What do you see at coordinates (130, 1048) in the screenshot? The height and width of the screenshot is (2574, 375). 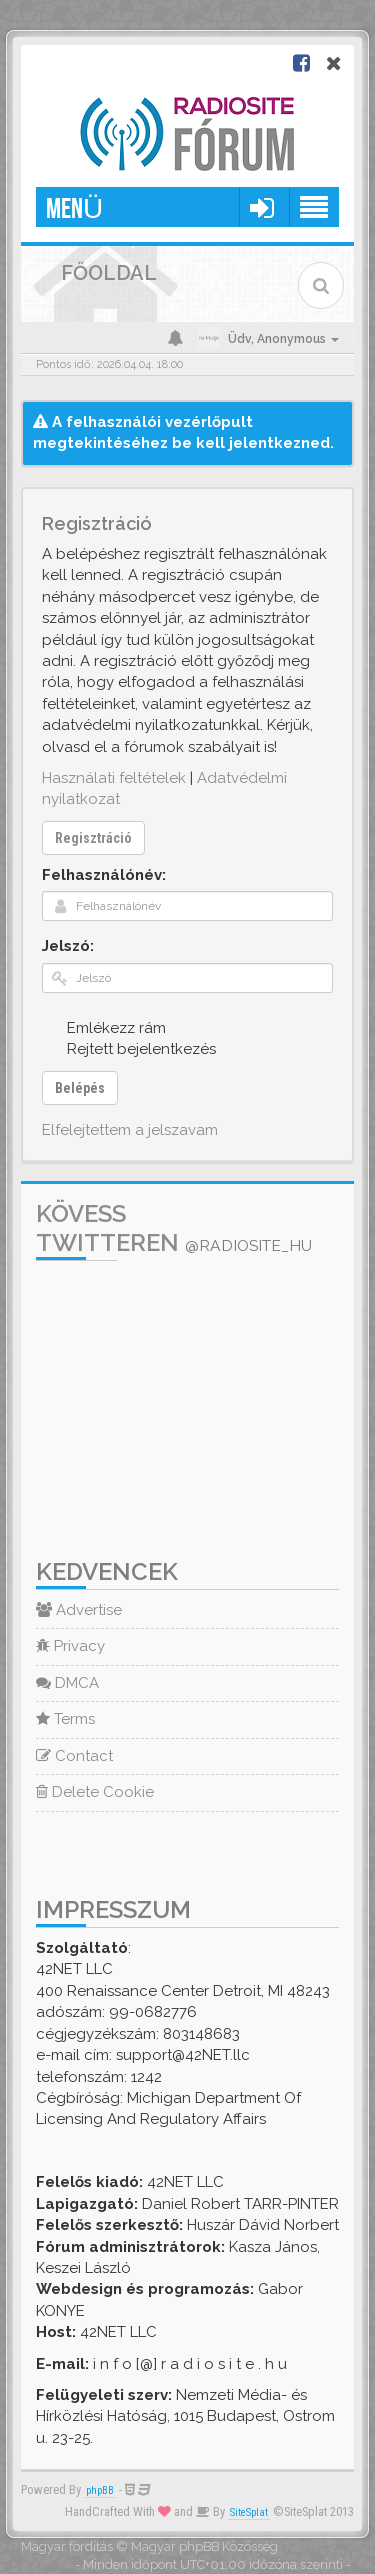 I see `Rejtett bejelentkezés` at bounding box center [130, 1048].